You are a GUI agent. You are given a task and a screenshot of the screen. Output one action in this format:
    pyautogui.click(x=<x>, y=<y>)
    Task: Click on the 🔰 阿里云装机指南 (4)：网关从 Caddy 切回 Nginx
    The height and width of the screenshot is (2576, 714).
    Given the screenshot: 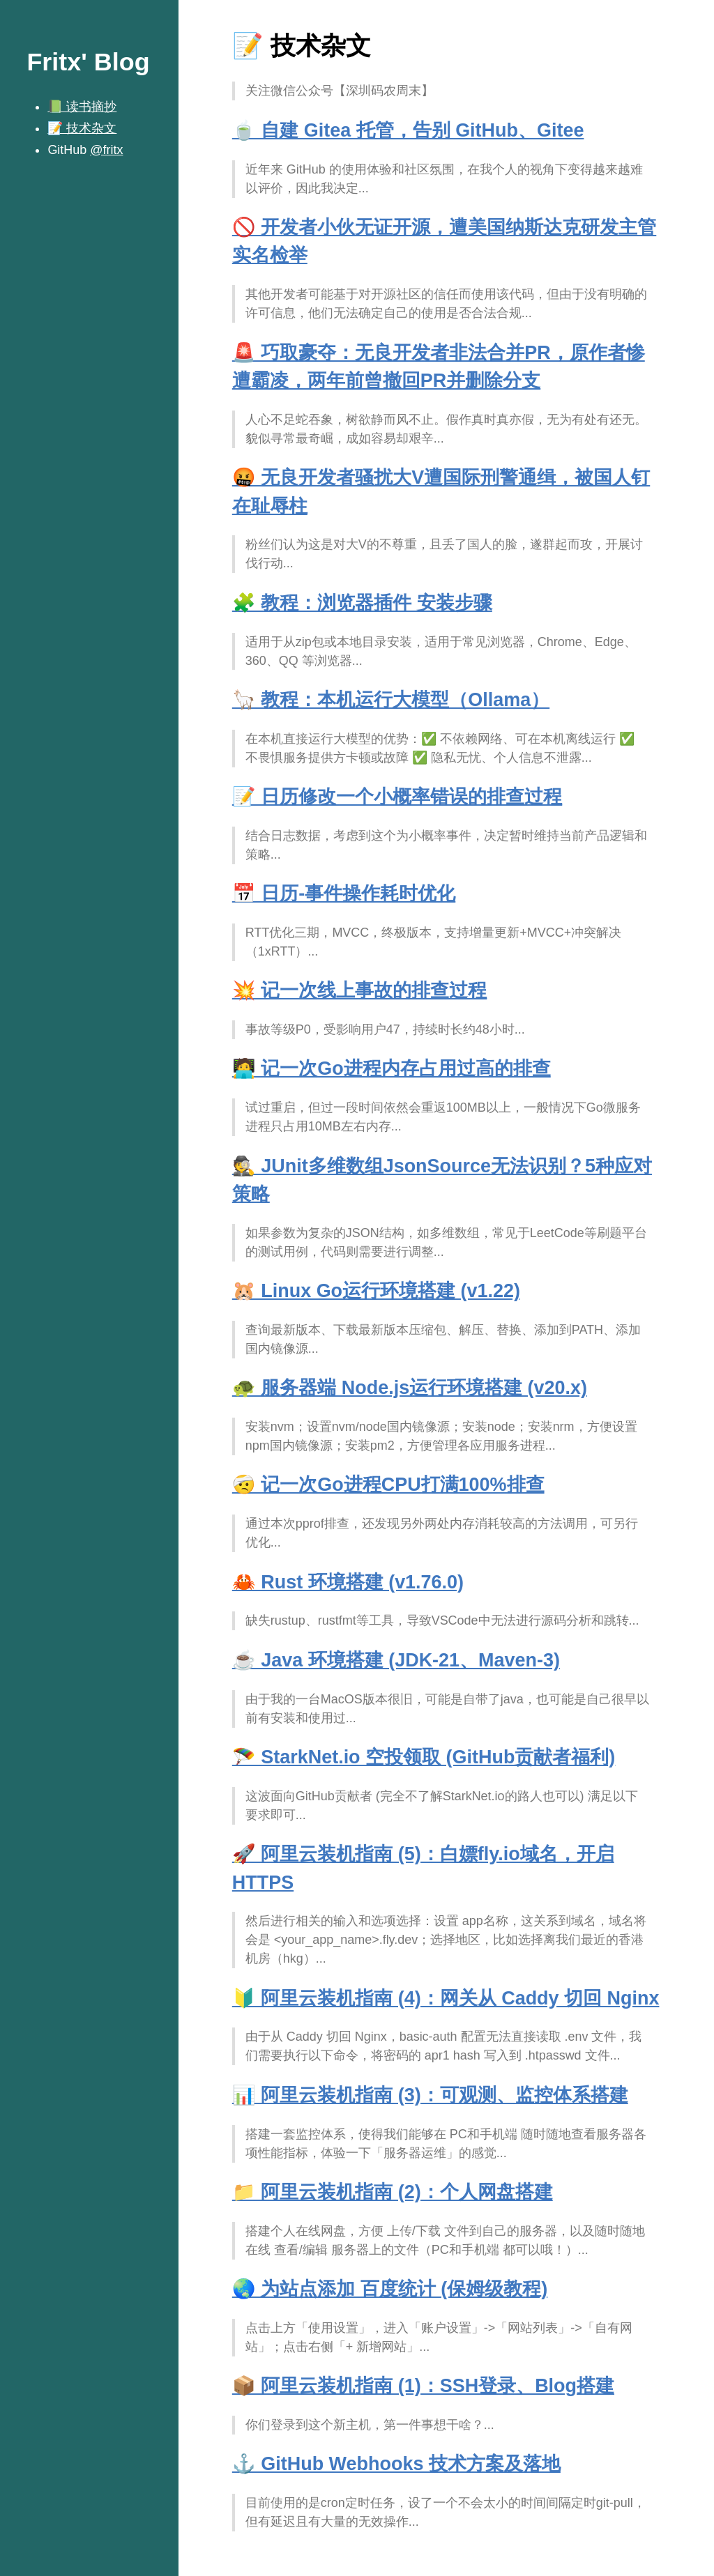 What is the action you would take?
    pyautogui.click(x=446, y=1998)
    